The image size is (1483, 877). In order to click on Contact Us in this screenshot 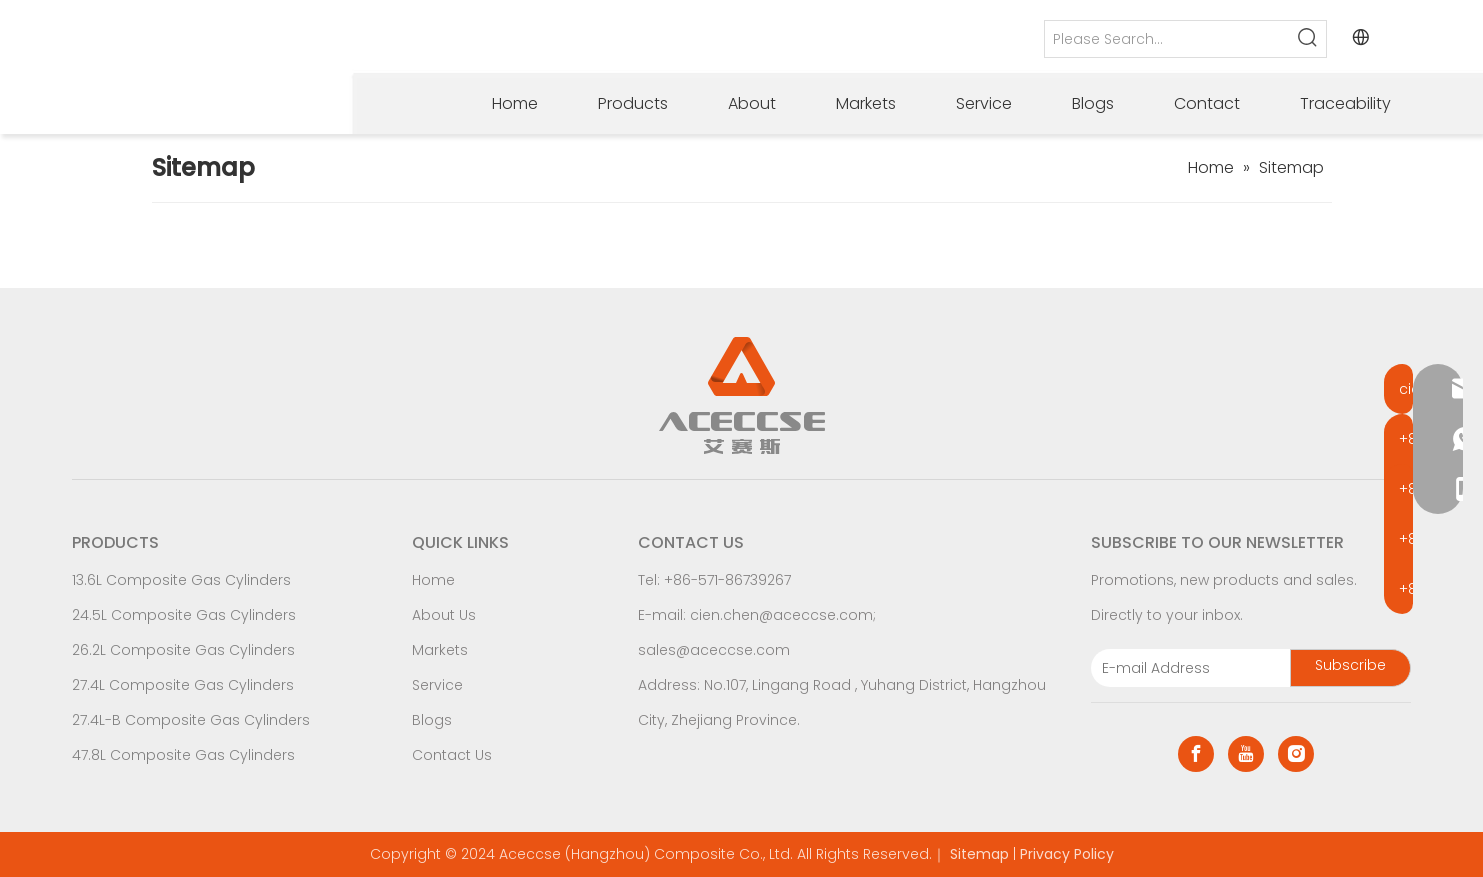, I will do `click(452, 755)`.